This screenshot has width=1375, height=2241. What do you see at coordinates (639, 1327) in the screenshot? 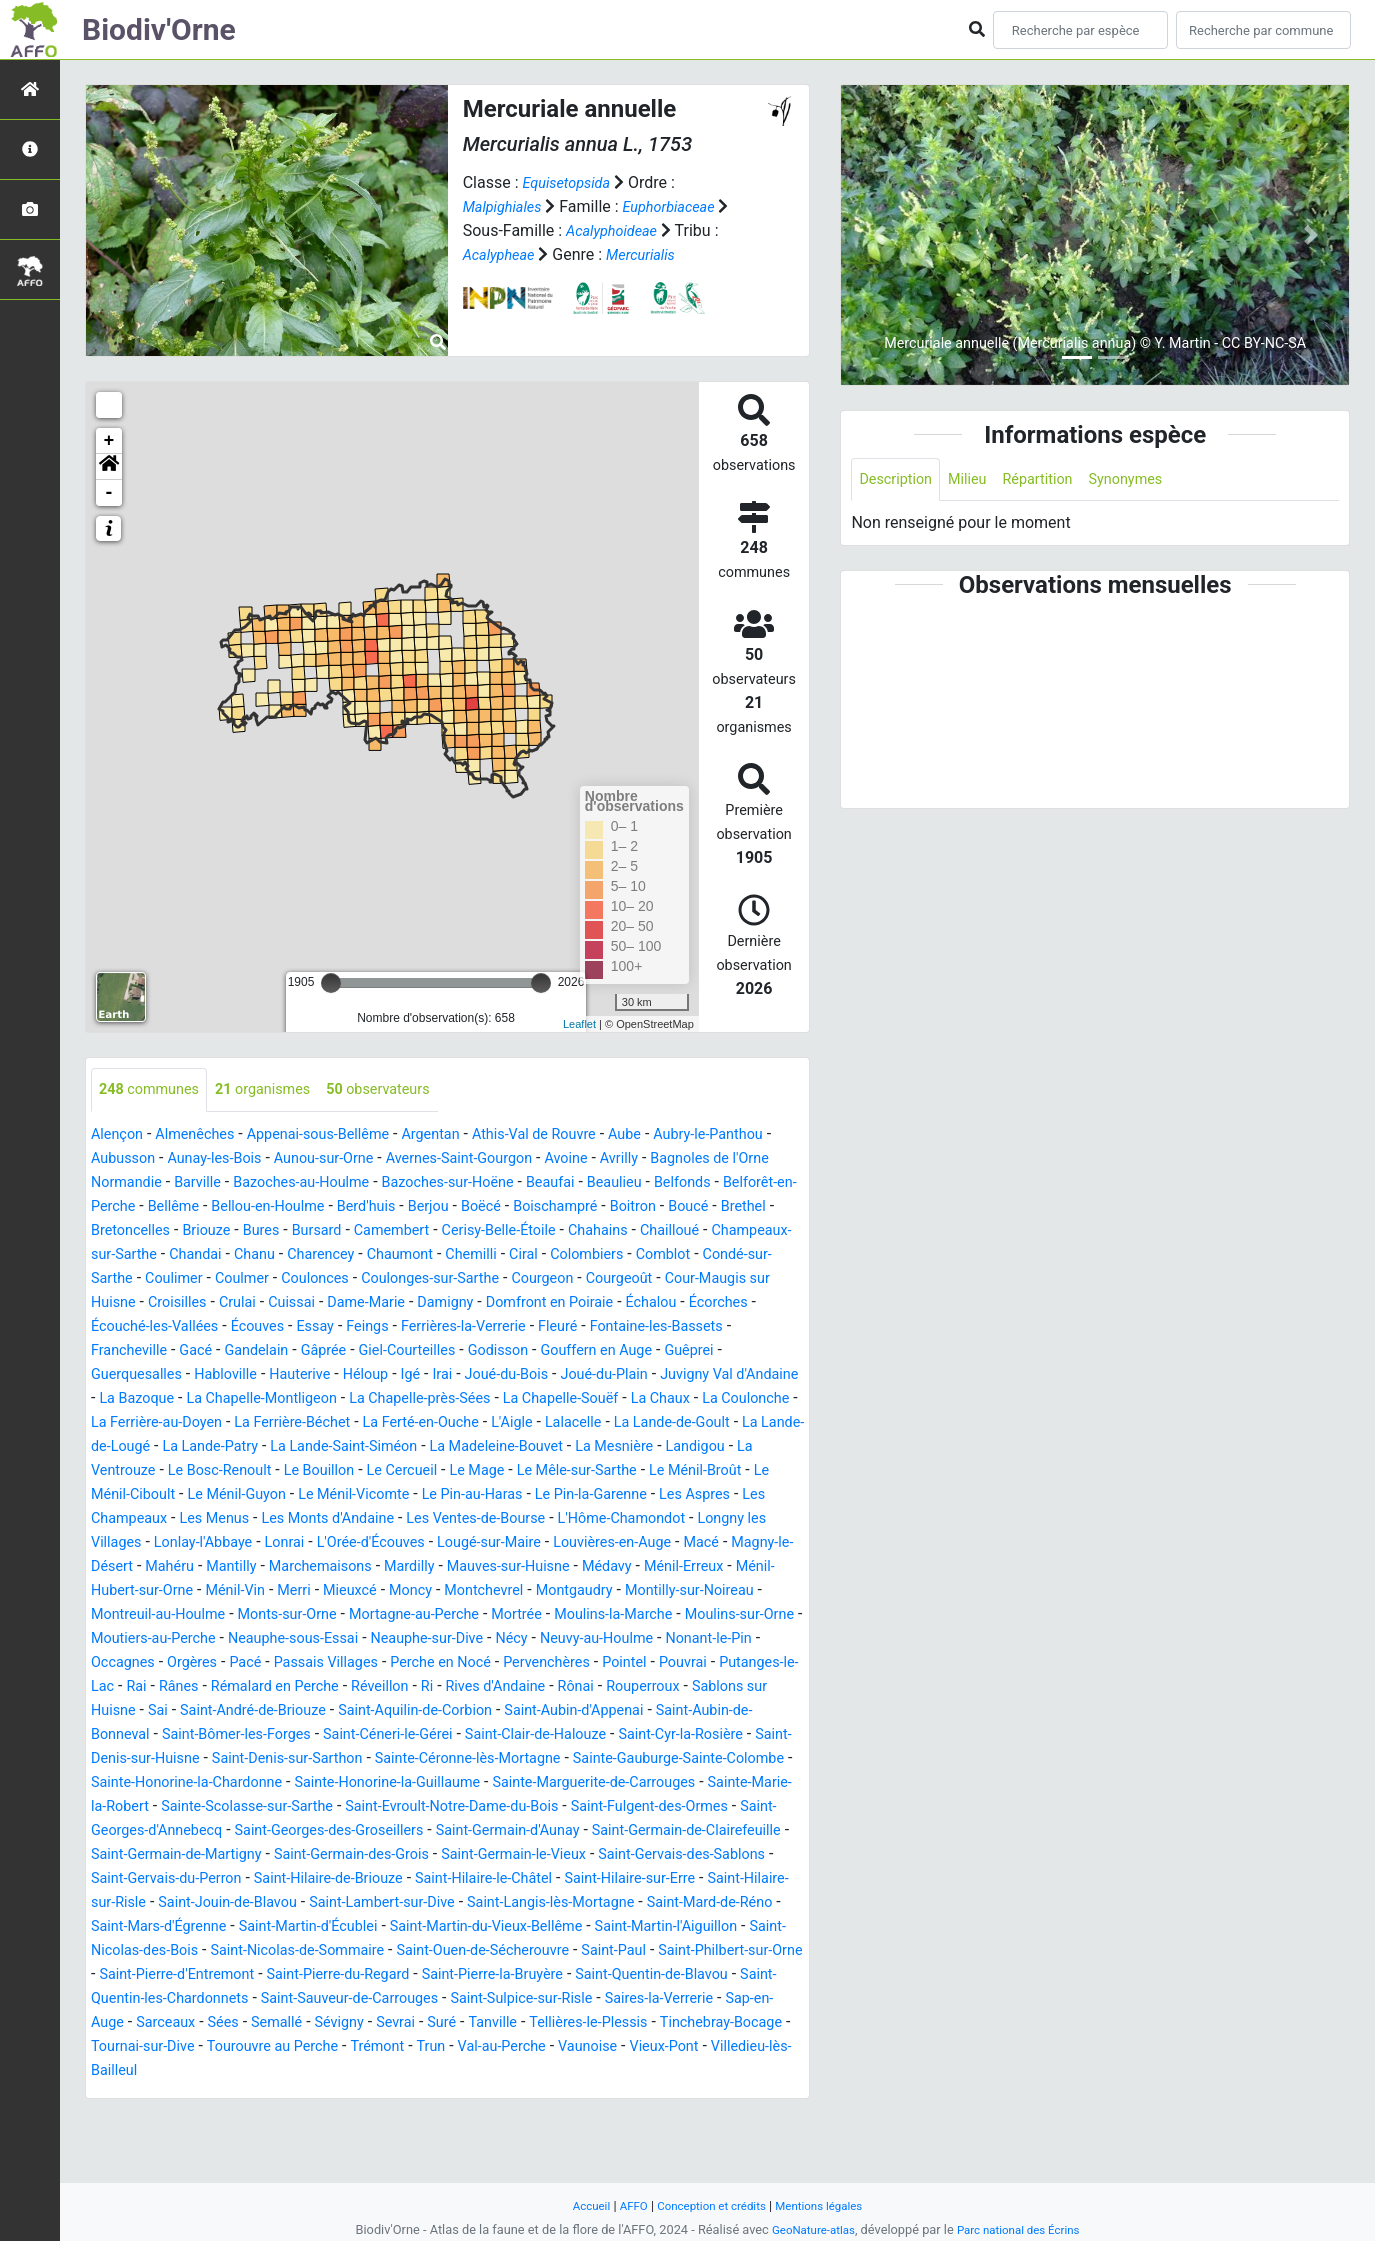
I see `Écorches` at bounding box center [639, 1327].